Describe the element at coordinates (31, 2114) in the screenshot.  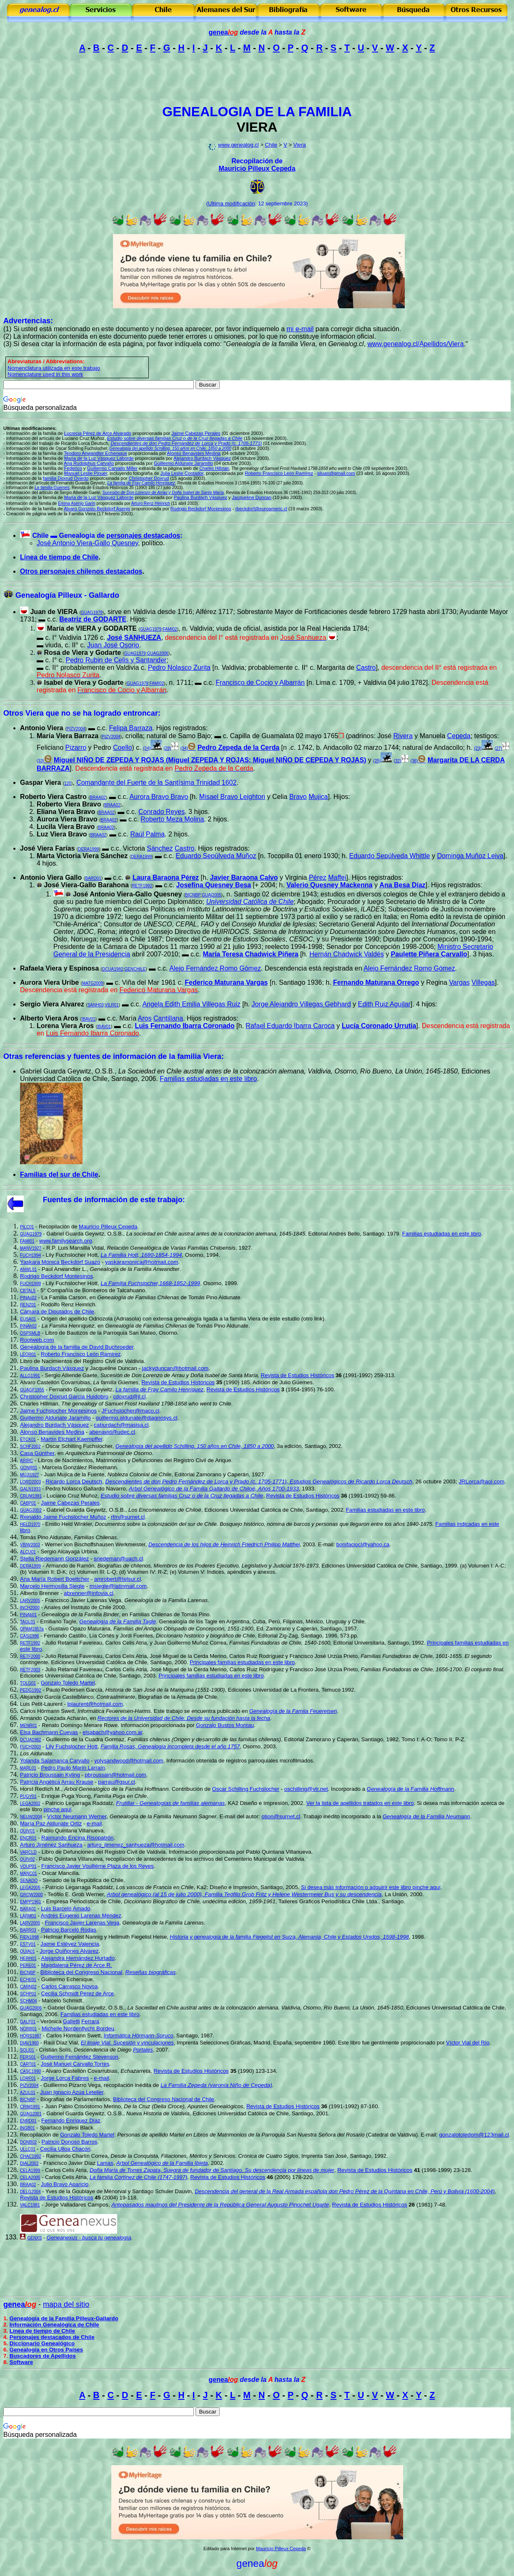
I see `GUAG2001` at that location.